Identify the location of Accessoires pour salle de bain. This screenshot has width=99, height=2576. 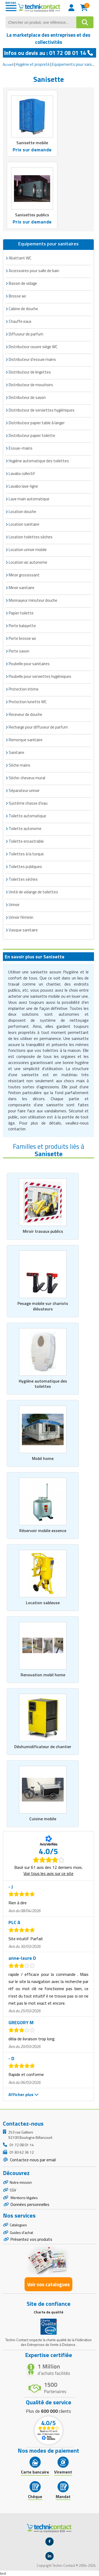
(34, 271).